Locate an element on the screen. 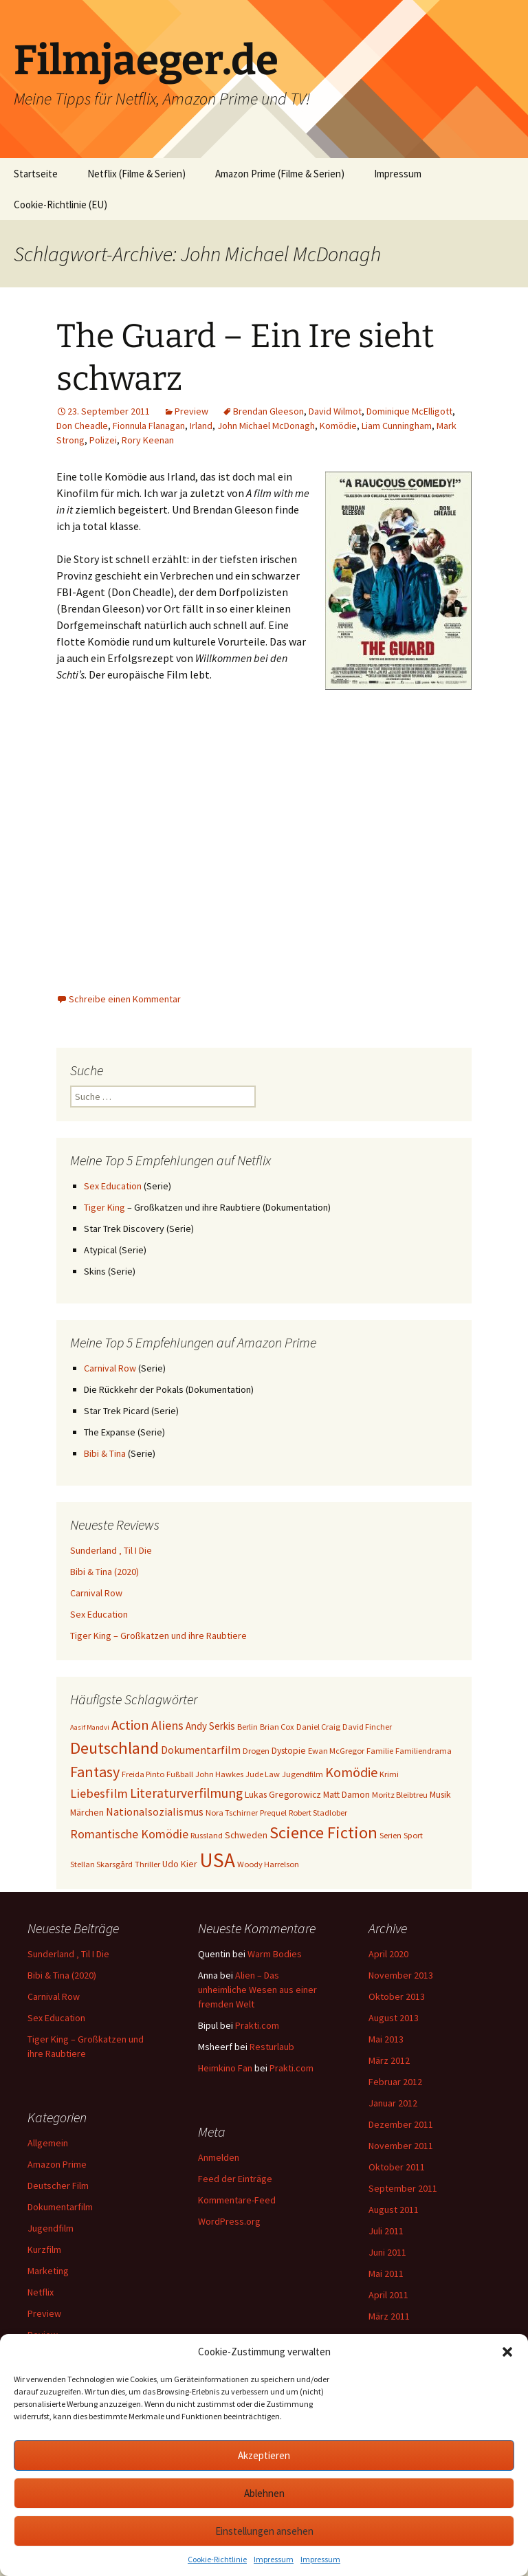 This screenshot has height=2576, width=528. Andy Serkis [Andy Serkis (5 Einträge)] is located at coordinates (210, 1725).